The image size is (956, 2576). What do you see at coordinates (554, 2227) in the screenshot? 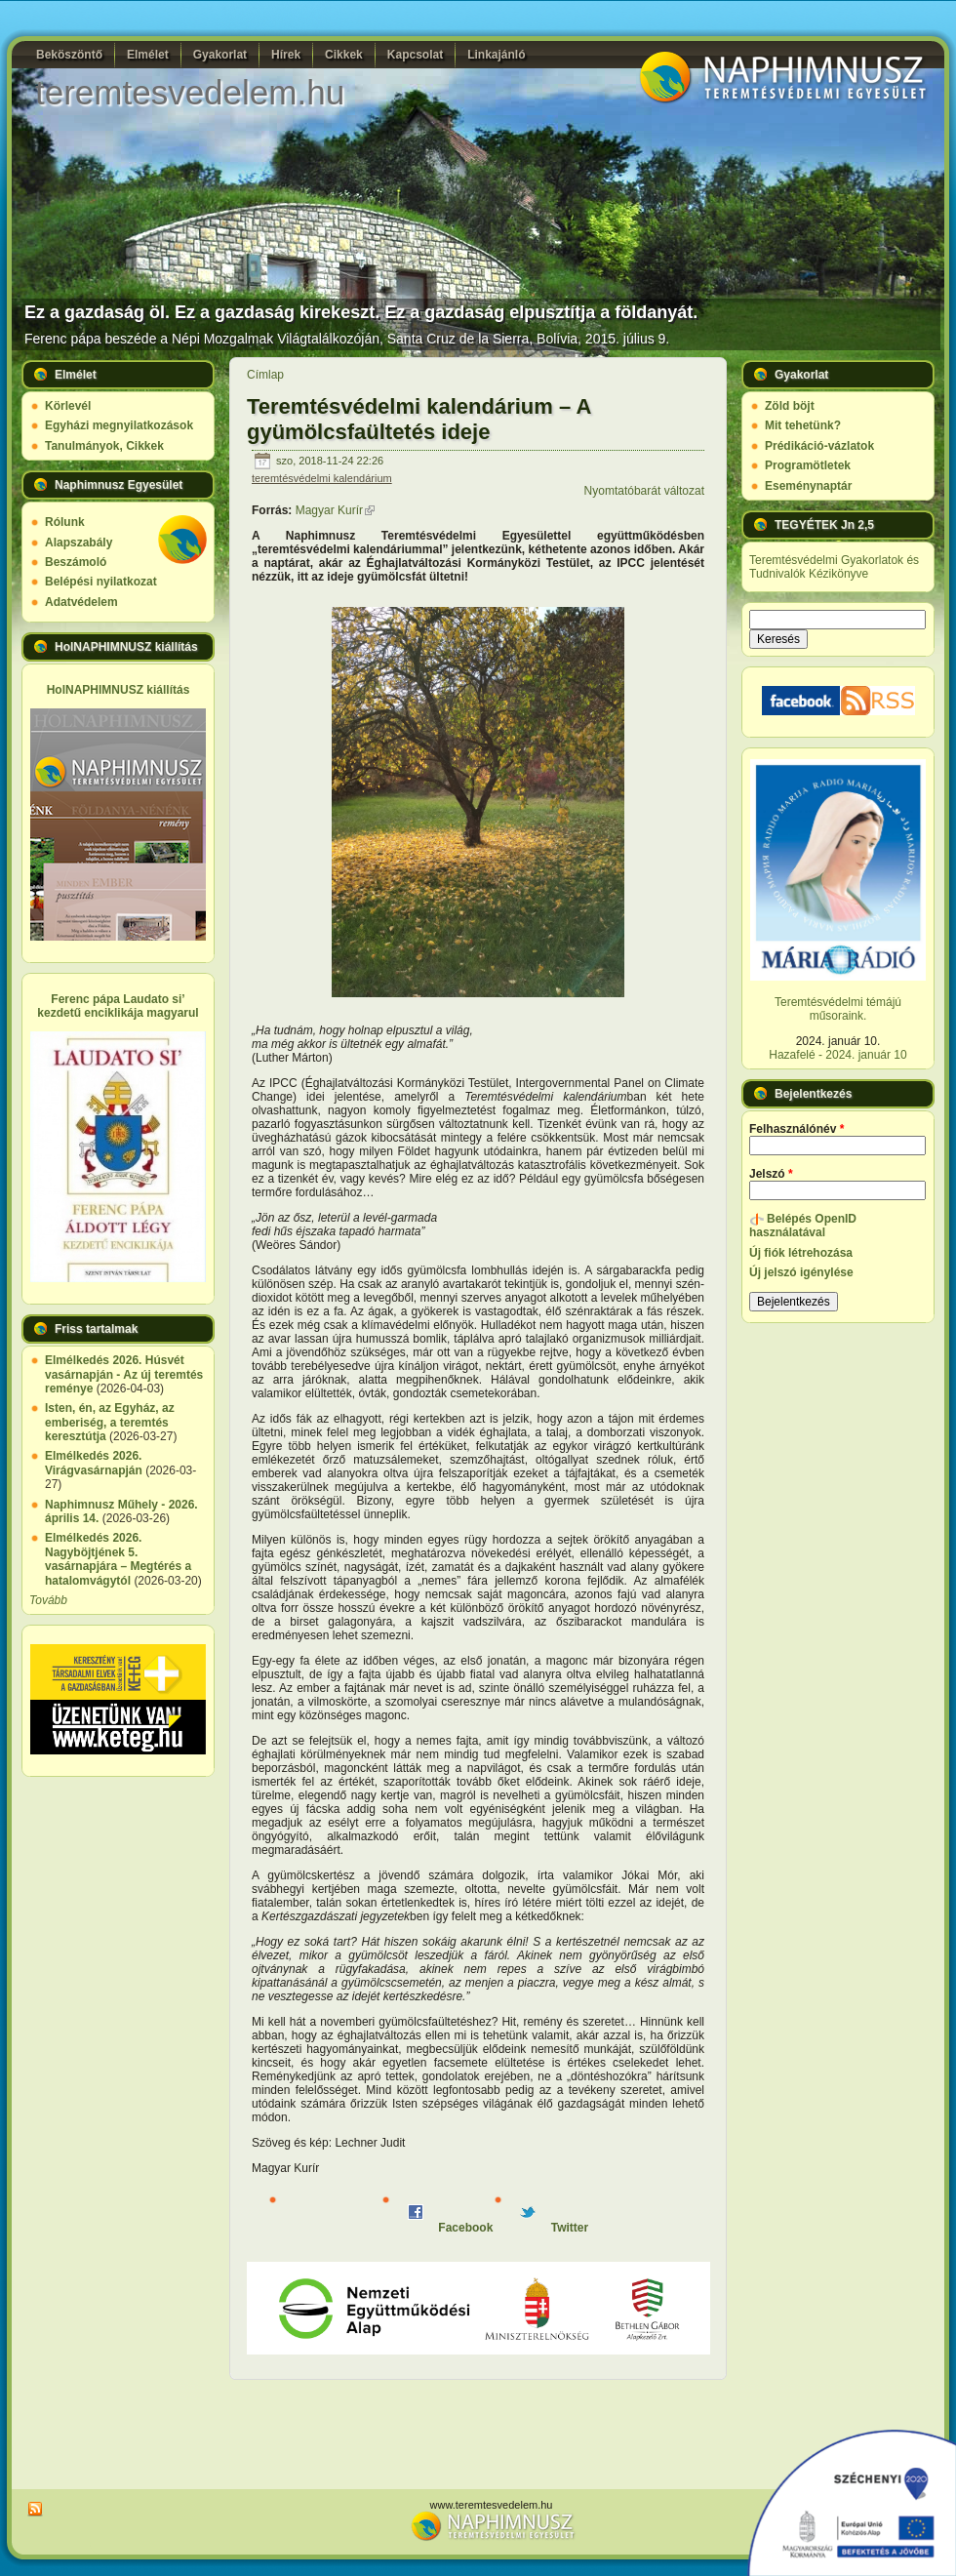
I see `Twitter` at bounding box center [554, 2227].